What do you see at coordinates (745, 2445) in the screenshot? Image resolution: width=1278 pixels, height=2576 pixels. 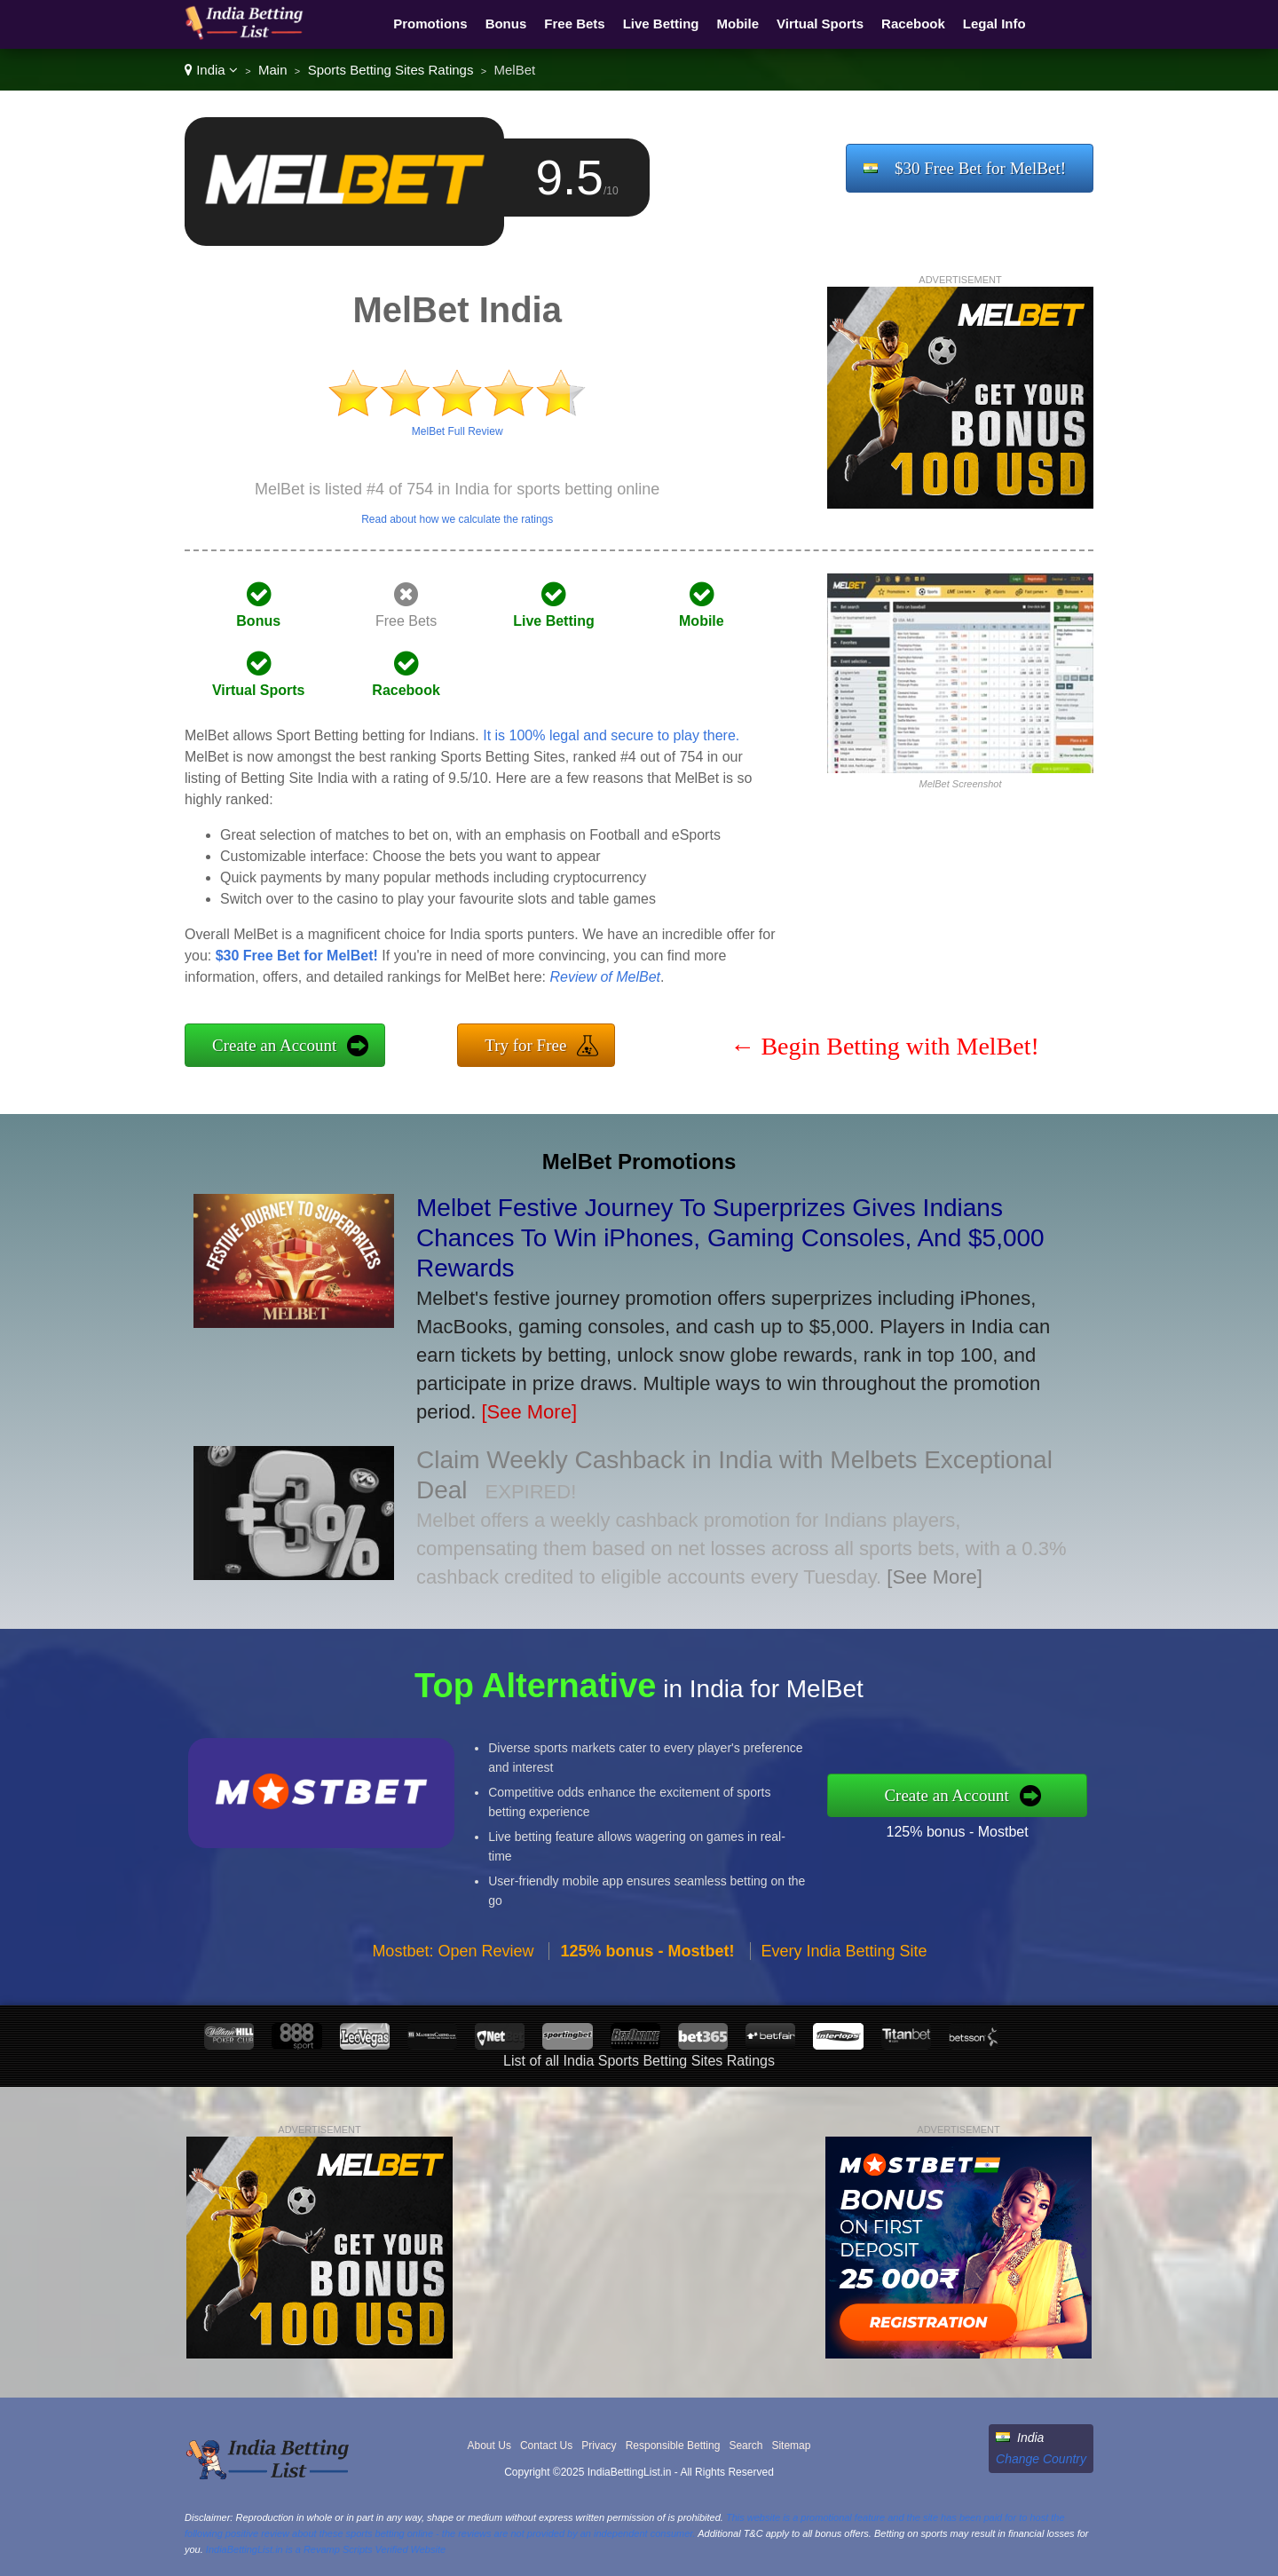 I see `Search` at bounding box center [745, 2445].